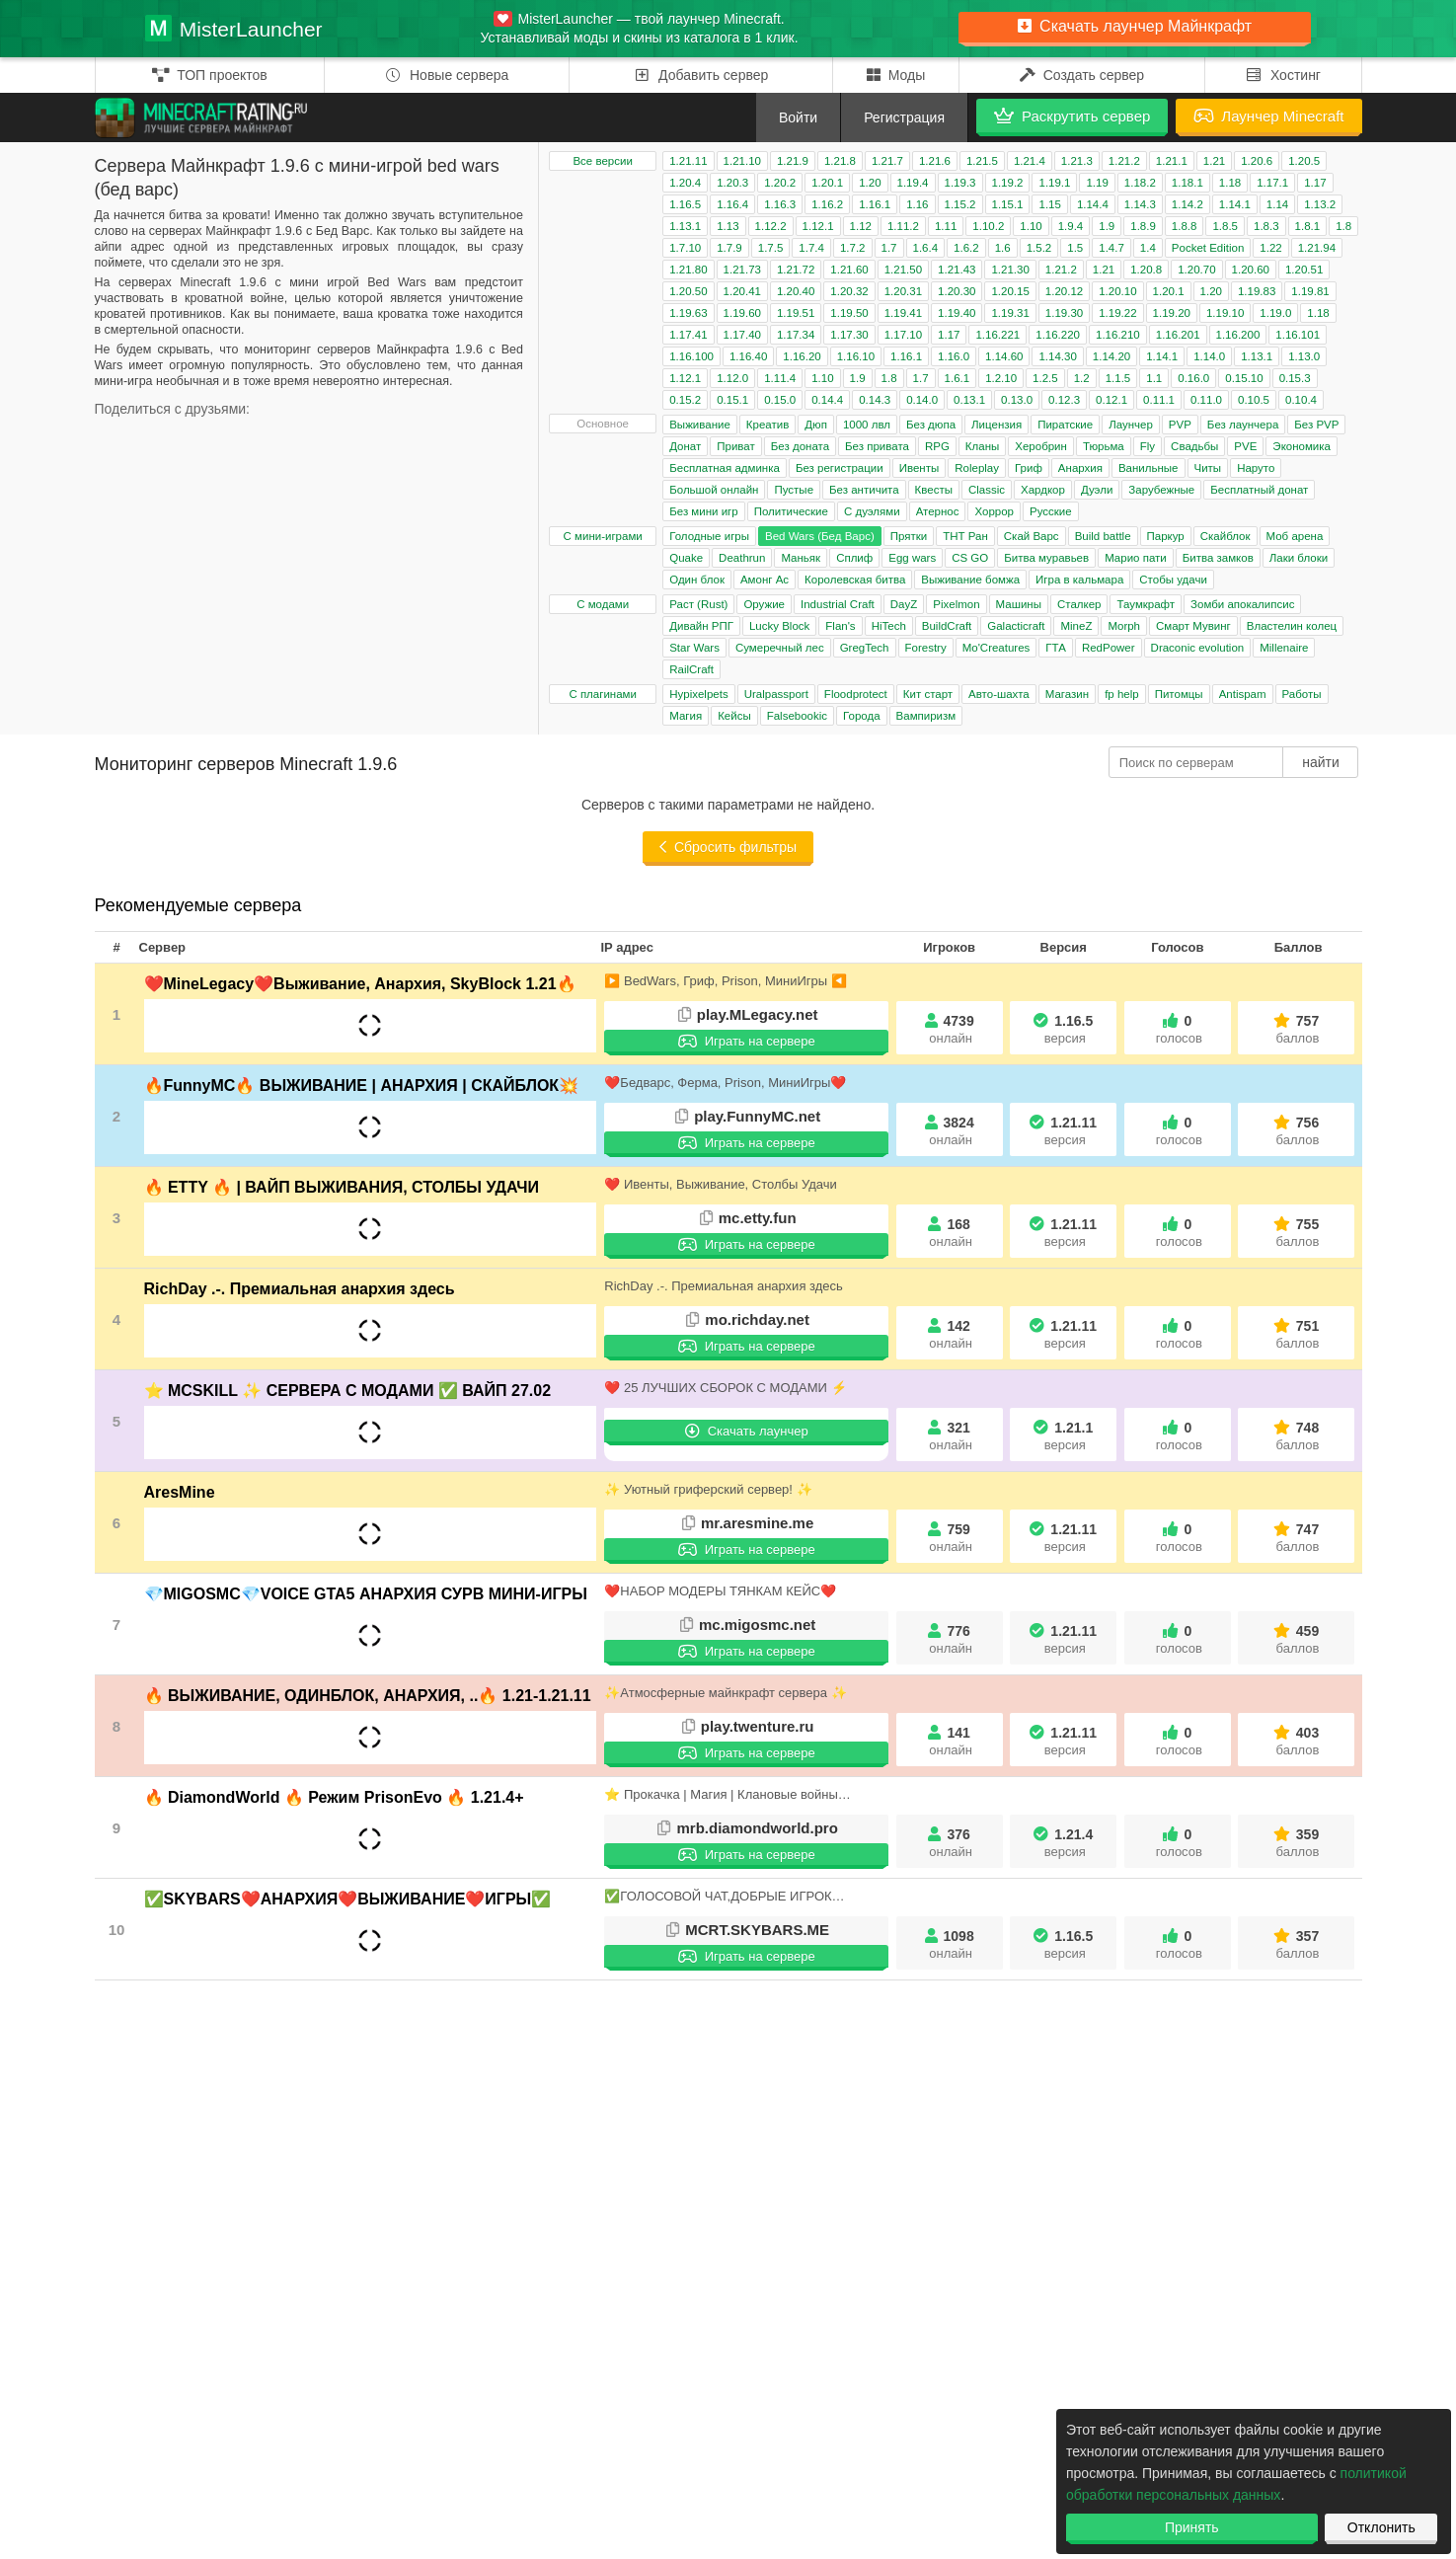 This screenshot has width=1456, height=2559. I want to click on 1.14.3, so click(1140, 204).